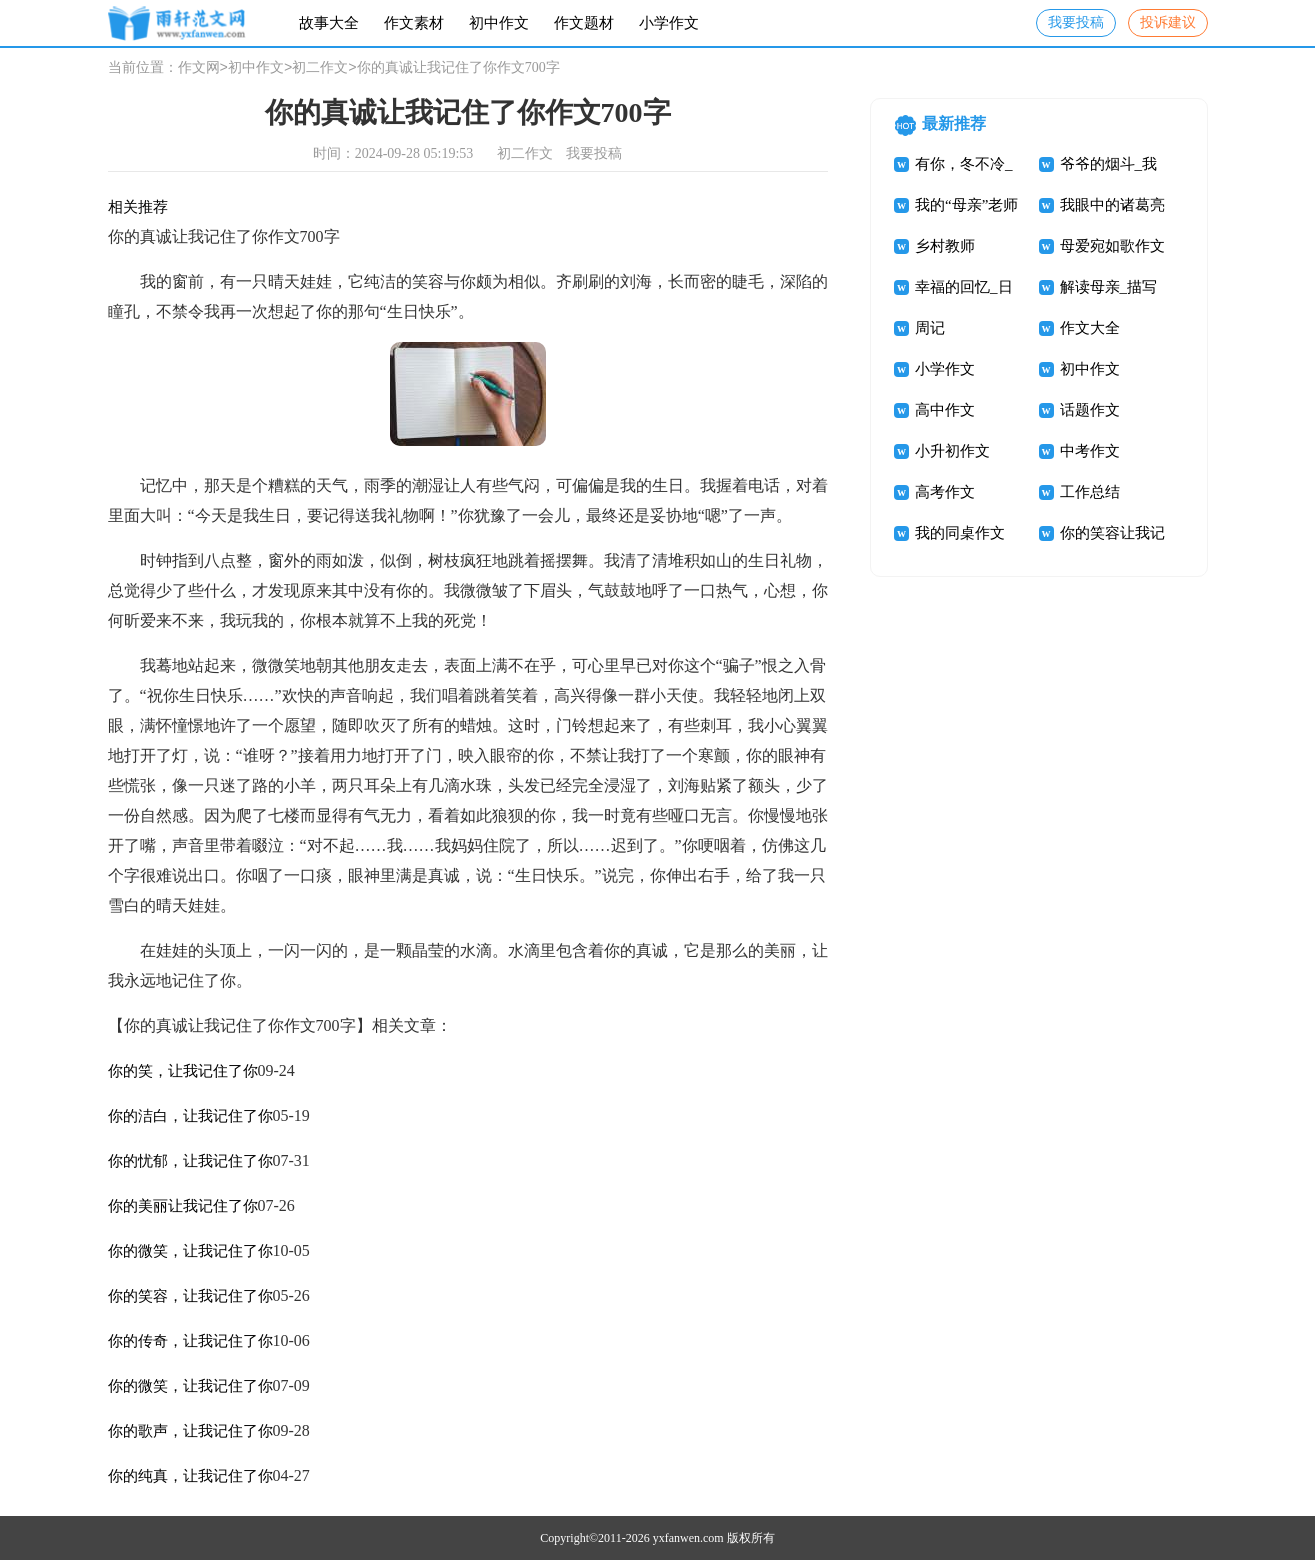 This screenshot has height=1560, width=1315. I want to click on 你的洁白，让我记住了你, so click(190, 1116).